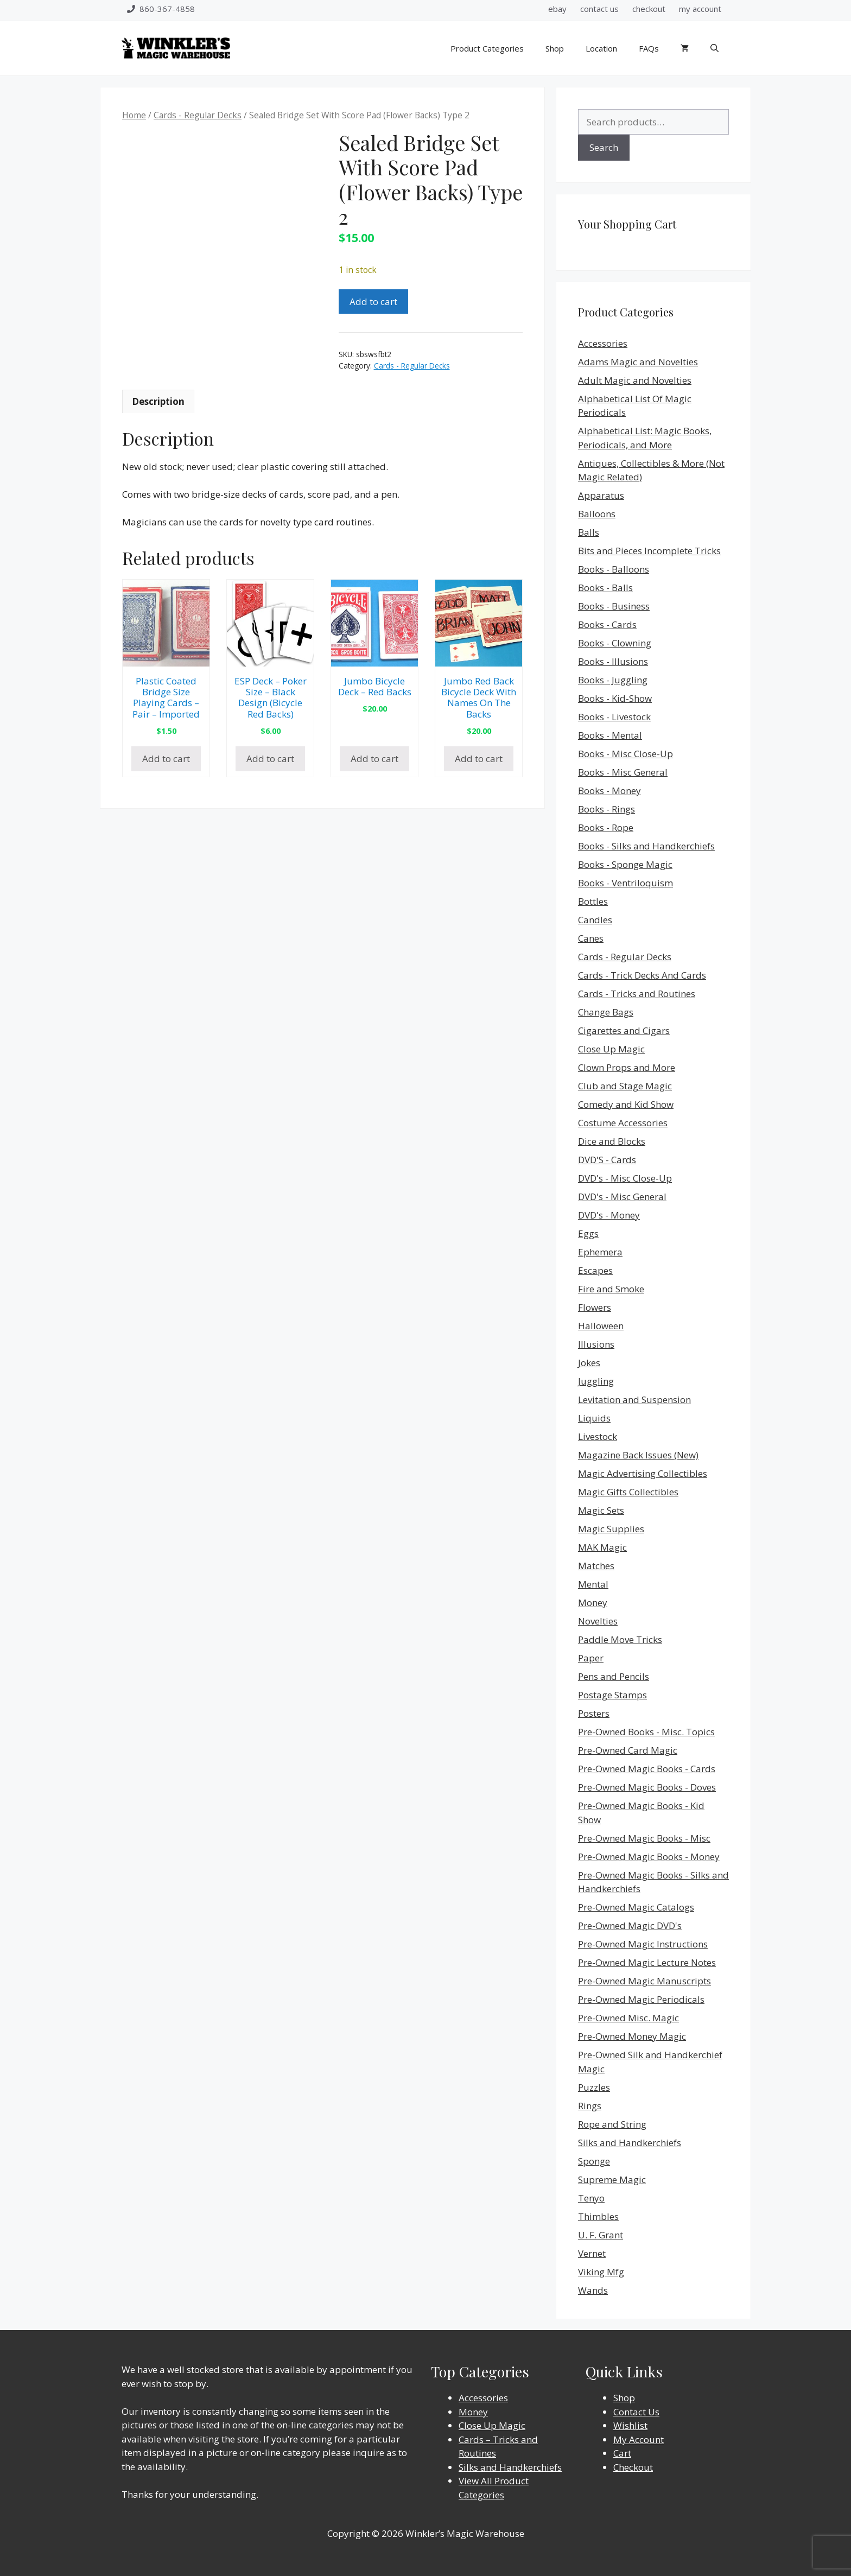 The image size is (851, 2576). Describe the element at coordinates (598, 2216) in the screenshot. I see `Thimbles` at that location.